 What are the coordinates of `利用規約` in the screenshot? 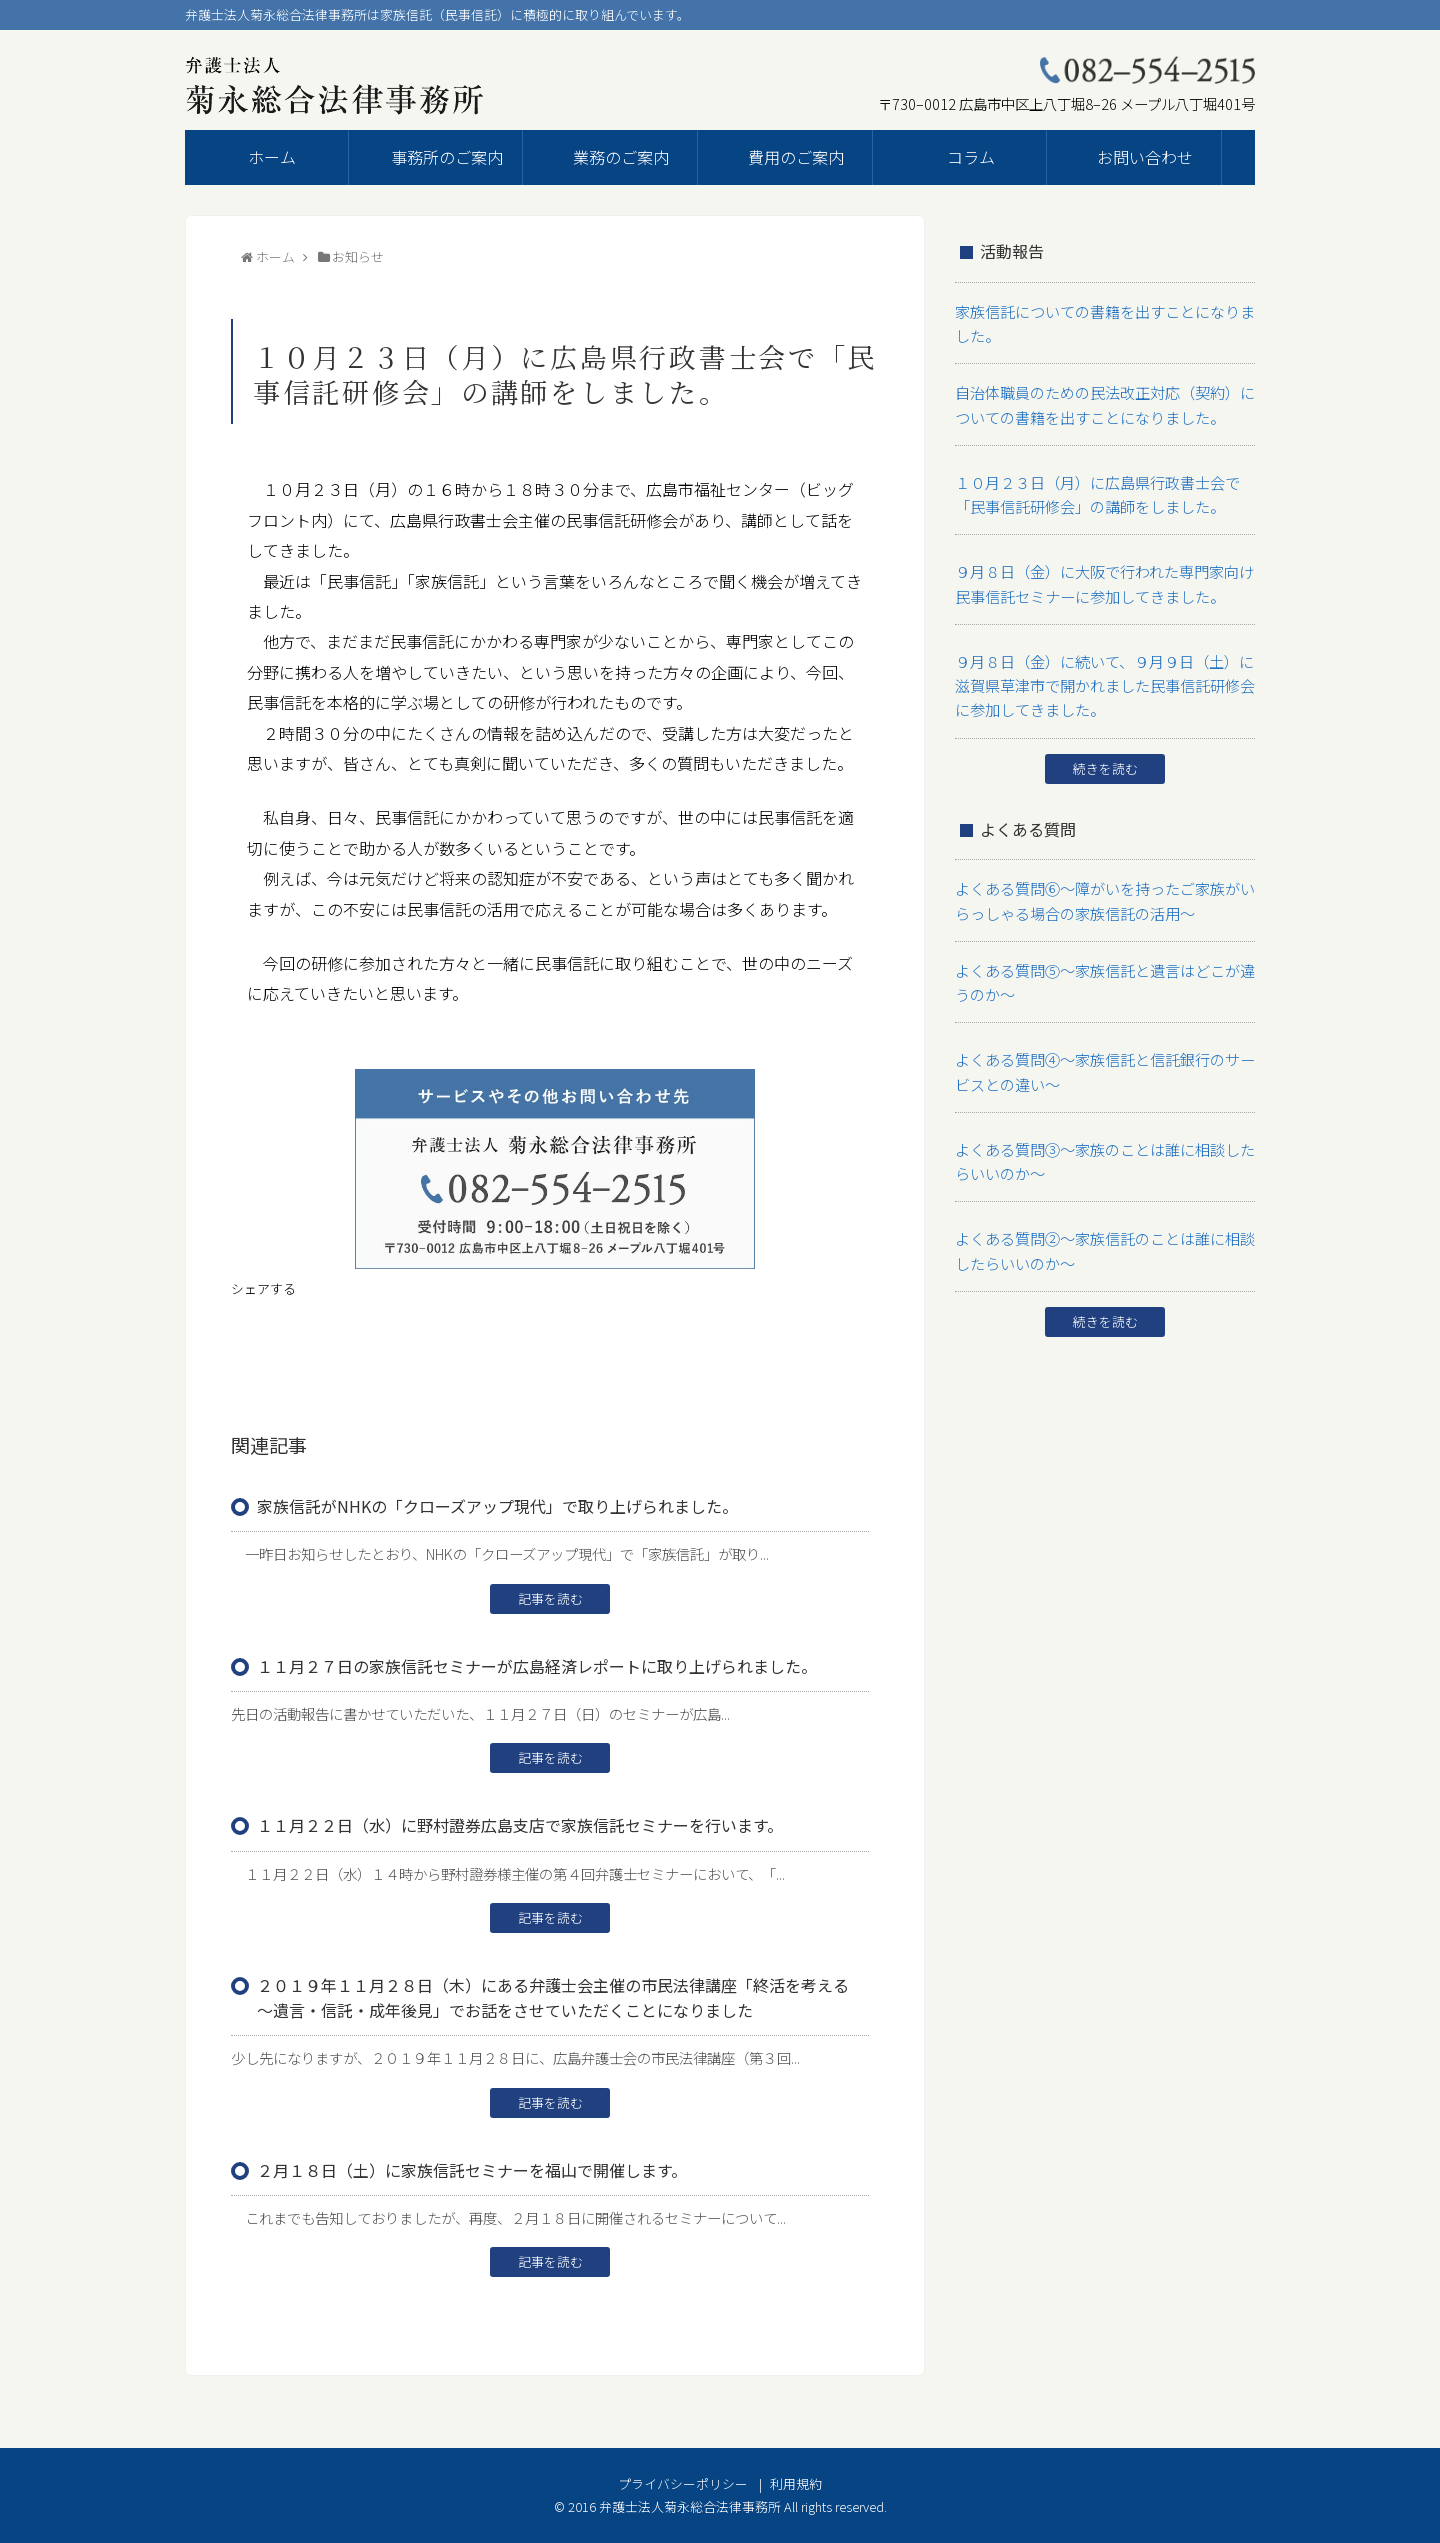 It's located at (796, 2483).